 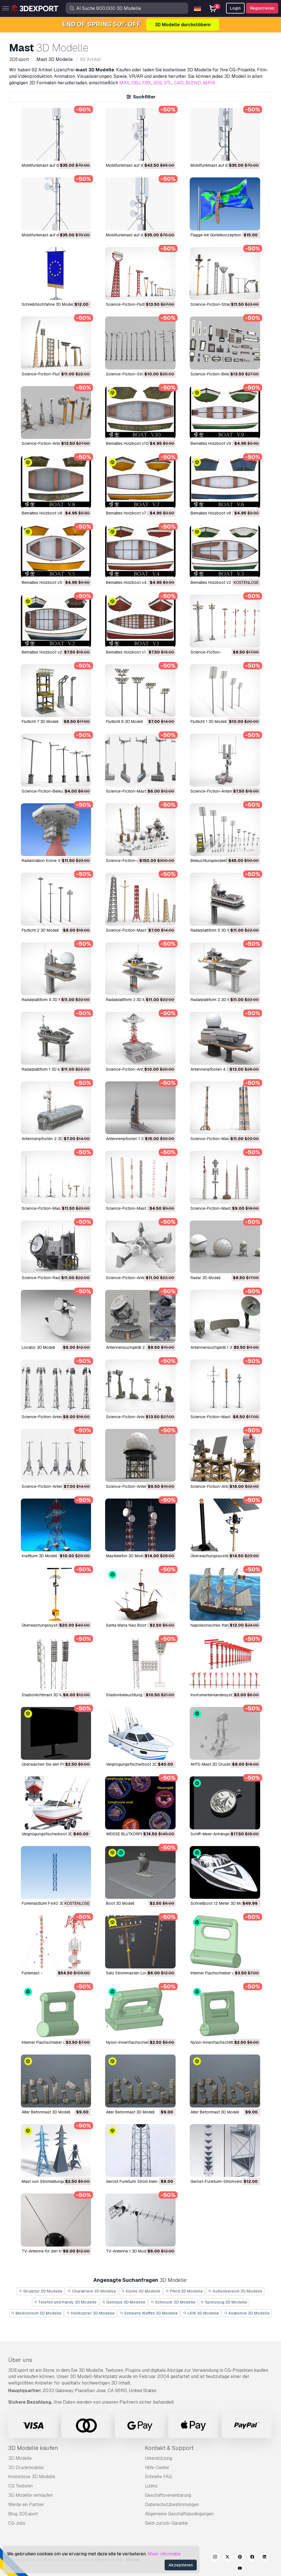 I want to click on Schwere Waffen 3D Modelle, so click(x=149, y=2313).